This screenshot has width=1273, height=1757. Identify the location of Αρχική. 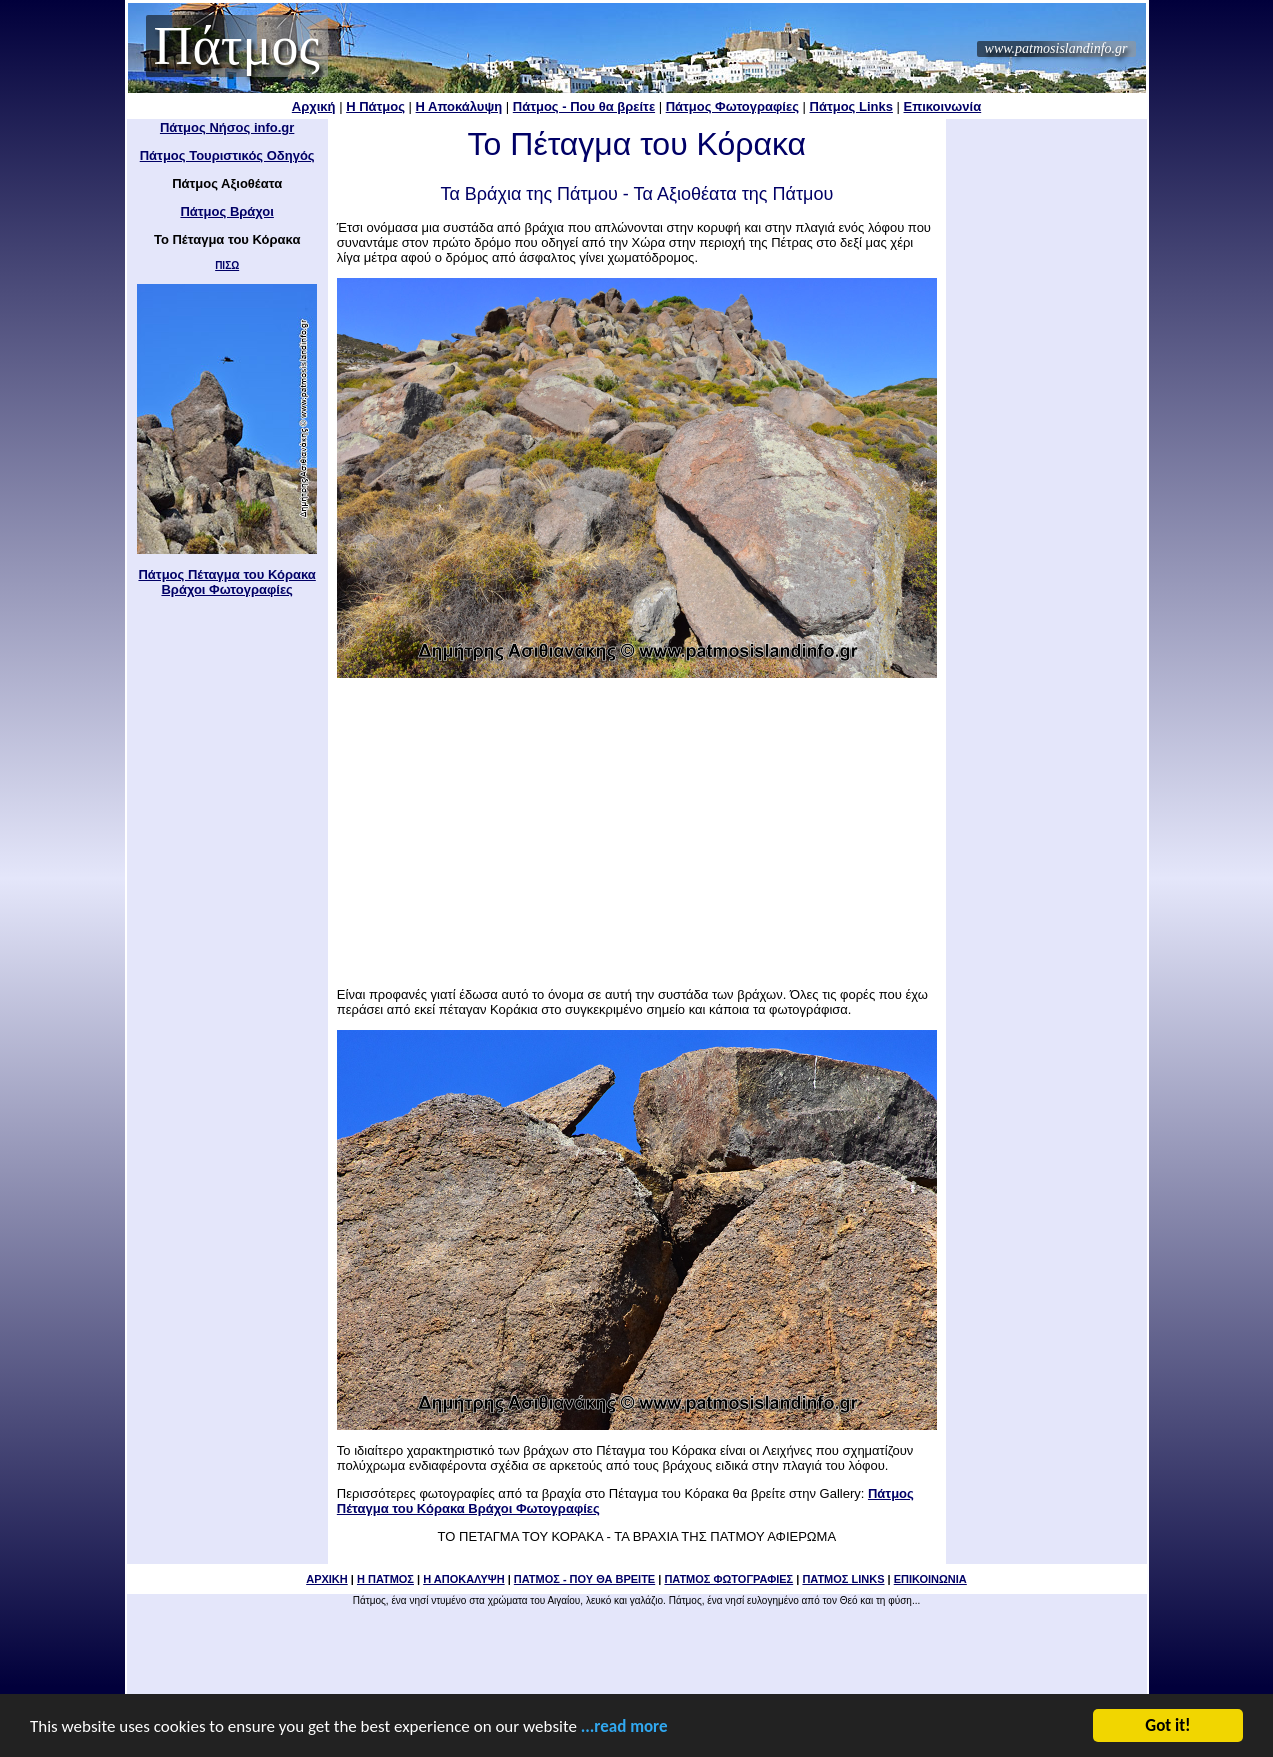
(314, 106).